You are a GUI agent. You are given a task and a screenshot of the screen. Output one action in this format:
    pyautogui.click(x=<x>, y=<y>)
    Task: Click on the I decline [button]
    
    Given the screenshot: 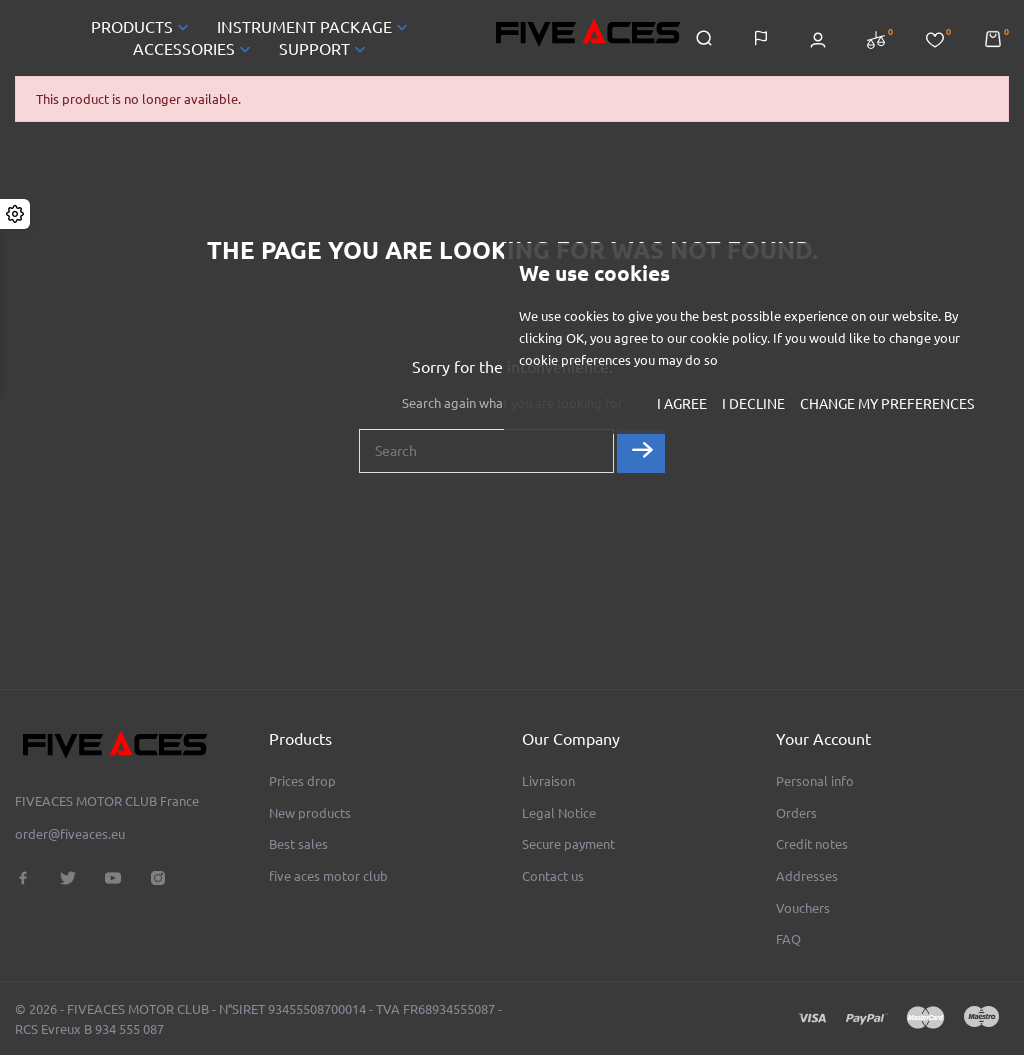 What is the action you would take?
    pyautogui.click(x=753, y=404)
    